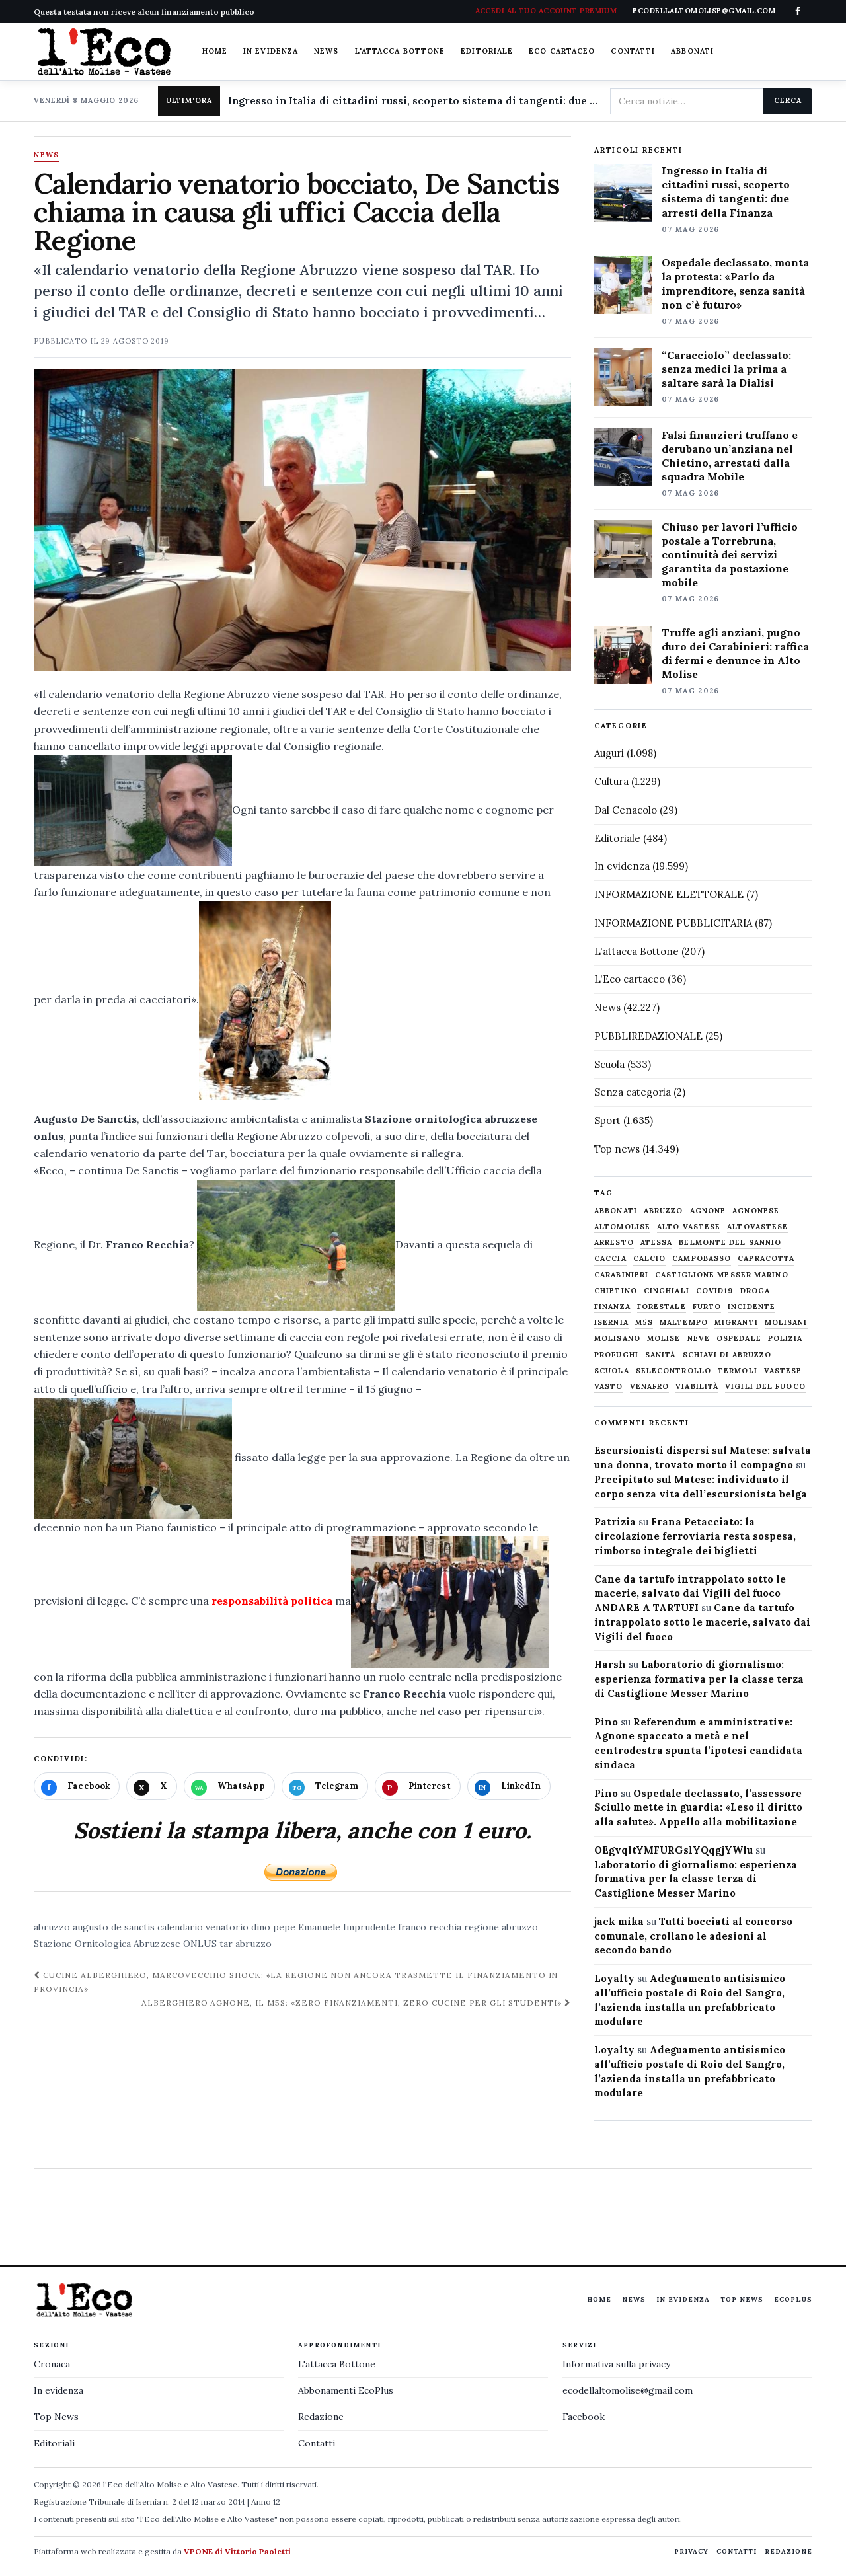  I want to click on Chiuso per lavori l’ufficio postale a Torrebruna, continuità dei servizi garantita da postazione mobile, so click(730, 554).